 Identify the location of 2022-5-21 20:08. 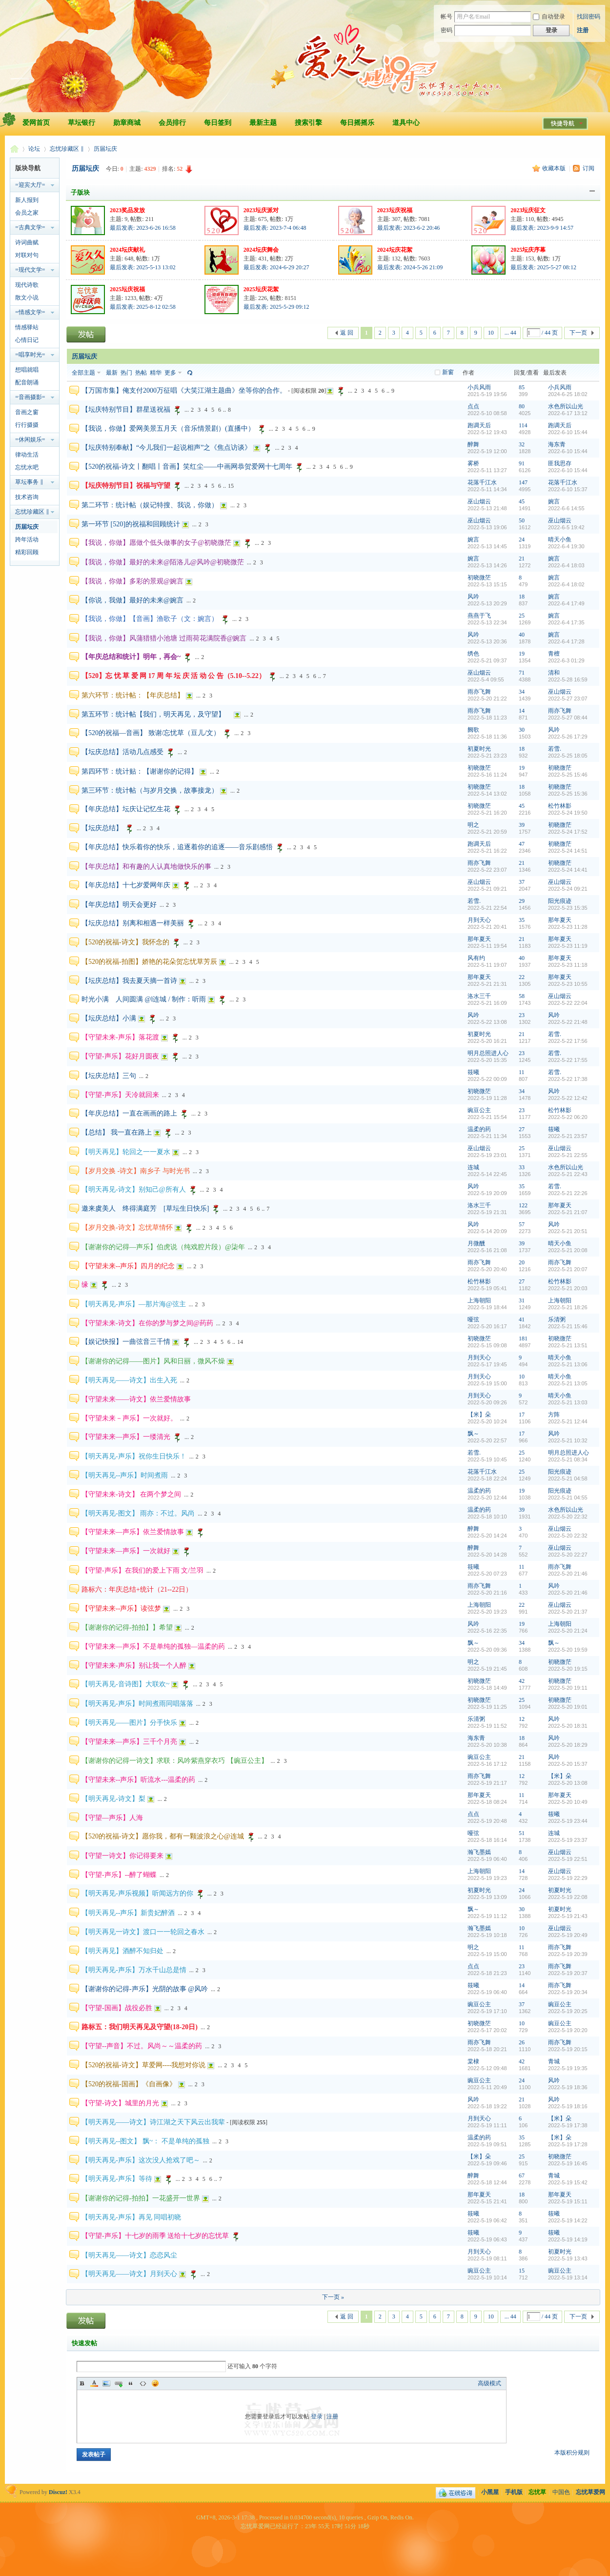
(568, 1250).